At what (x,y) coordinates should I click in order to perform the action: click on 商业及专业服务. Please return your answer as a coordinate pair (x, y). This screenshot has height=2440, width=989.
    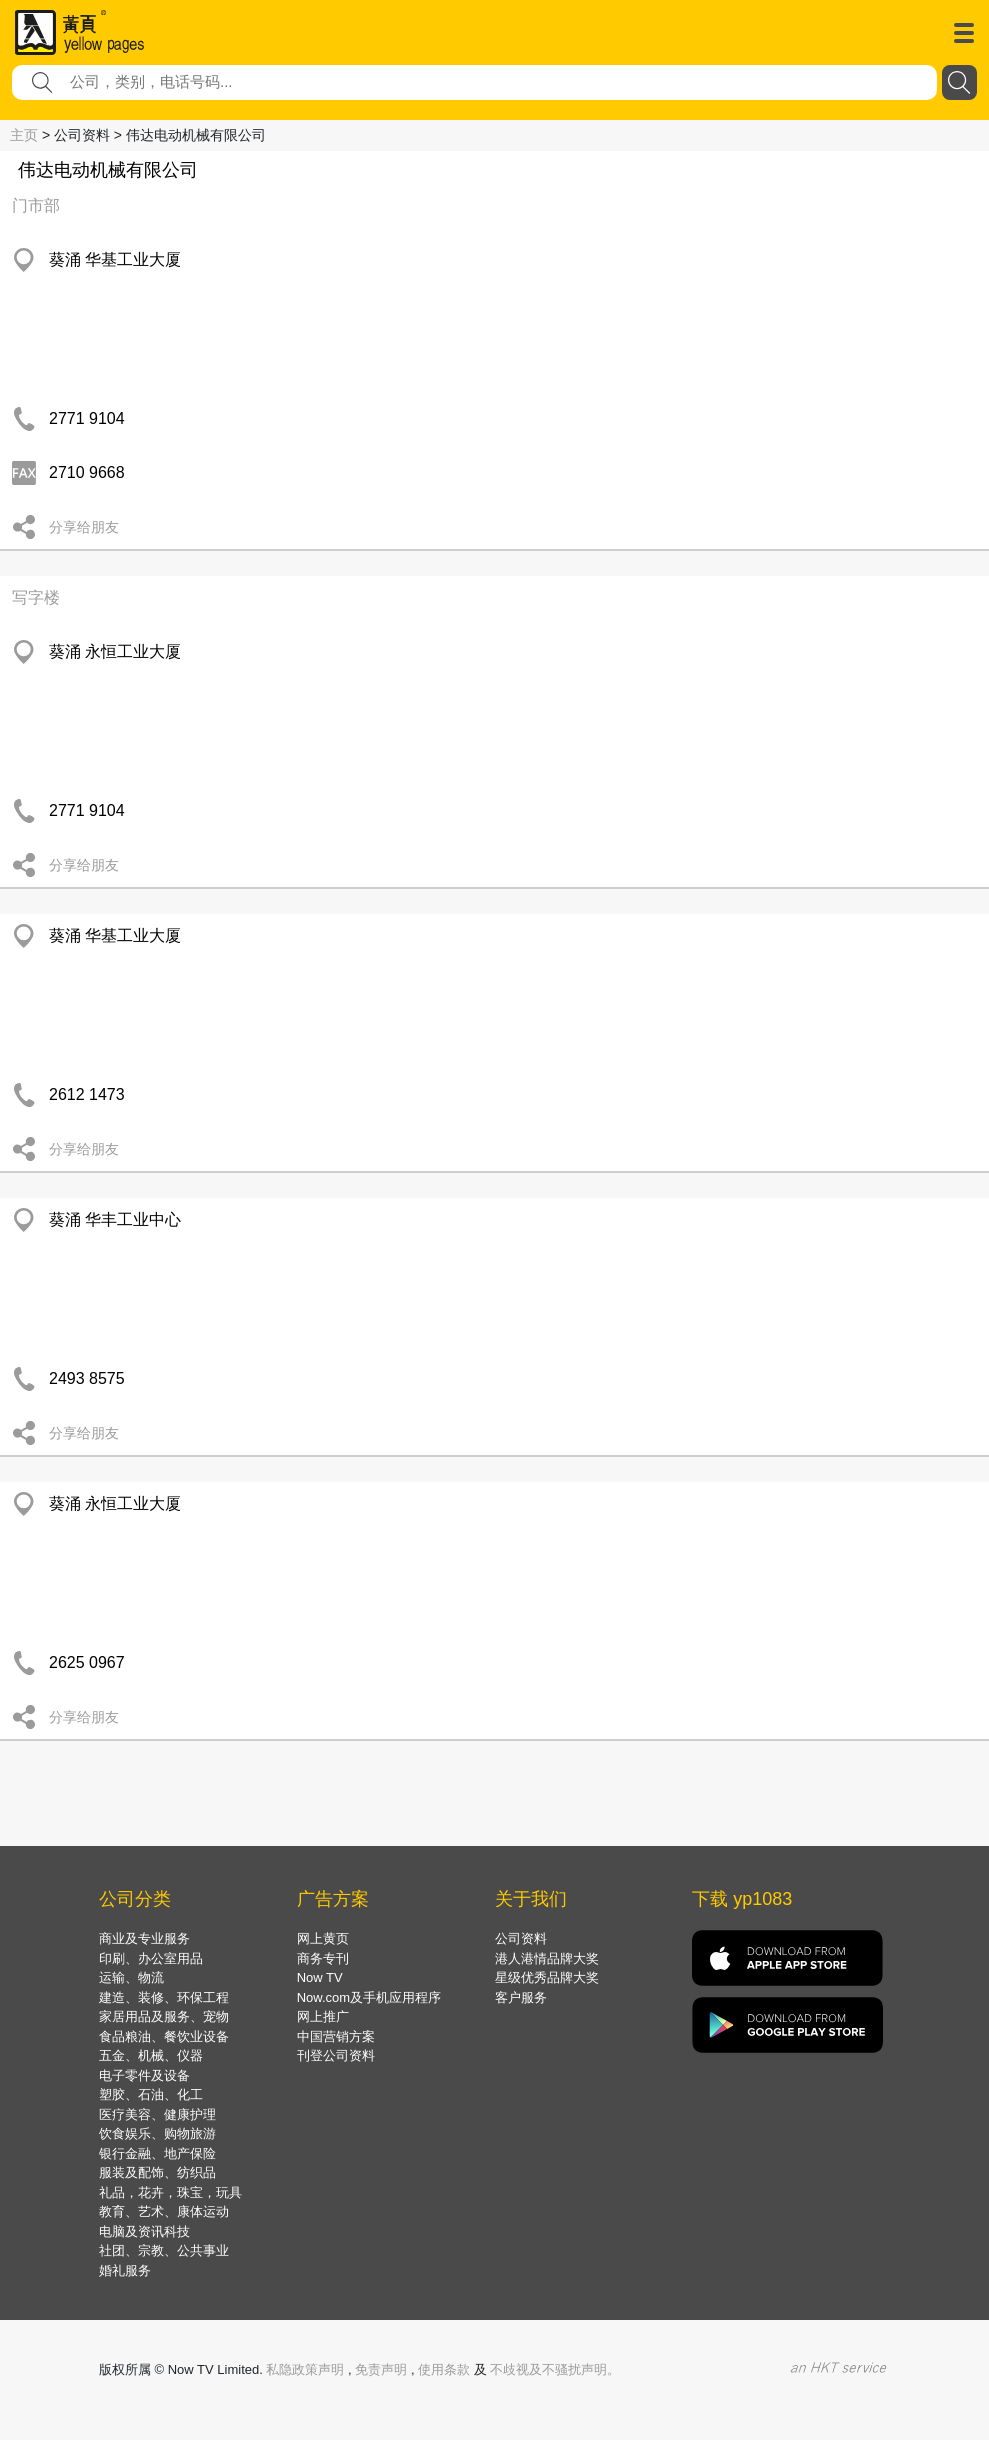
    Looking at the image, I should click on (144, 1938).